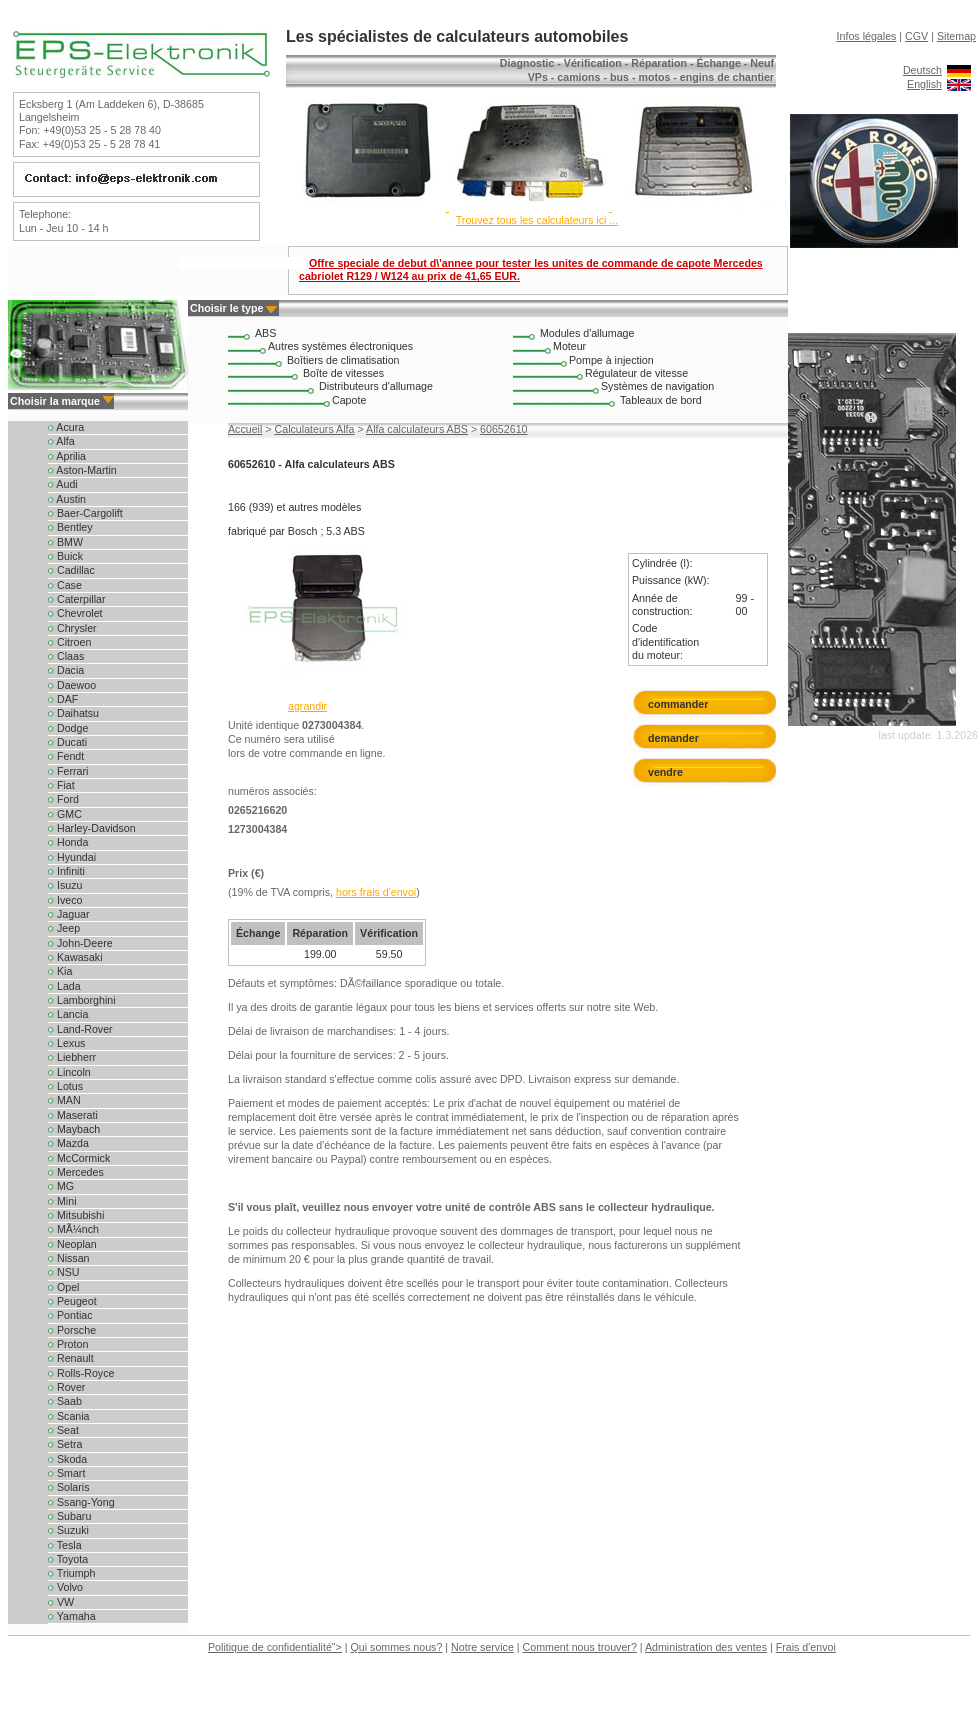  Describe the element at coordinates (75, 613) in the screenshot. I see `Chevrolet` at that location.